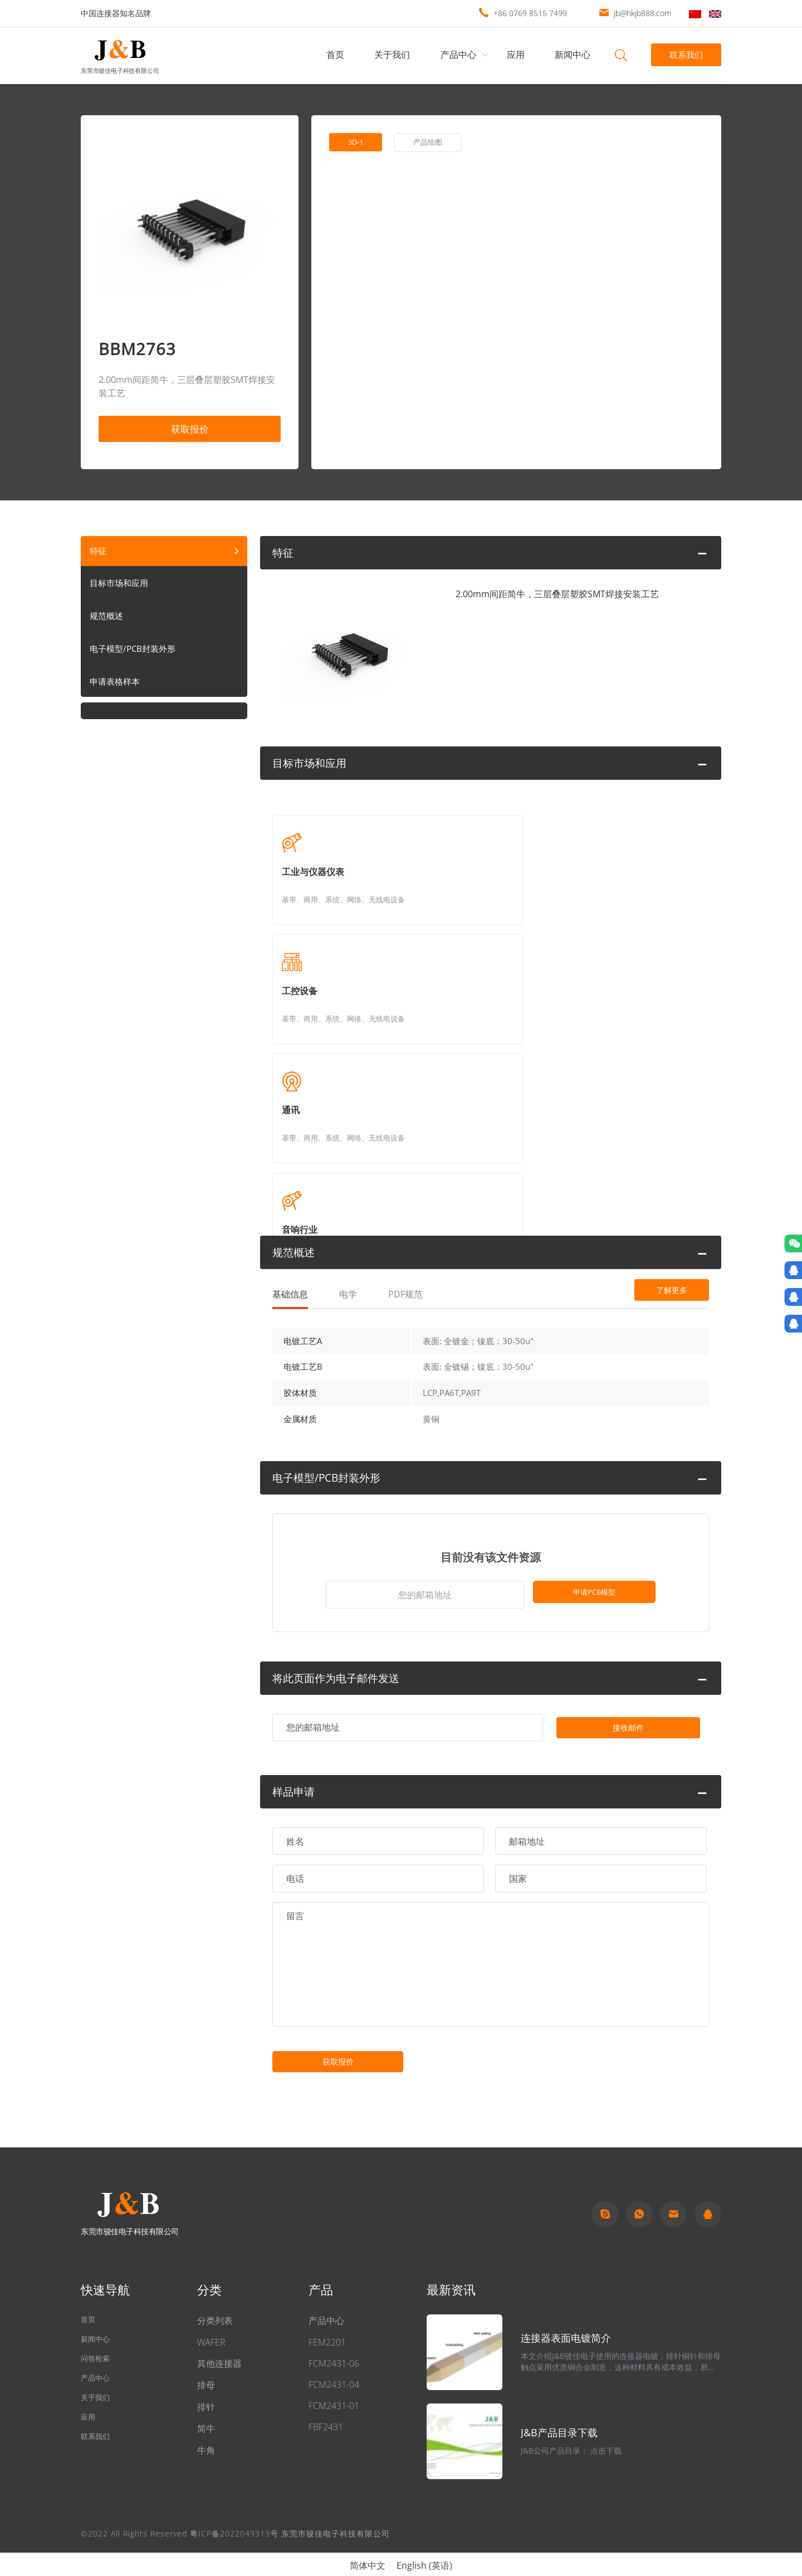  I want to click on WAFER, so click(211, 2324).